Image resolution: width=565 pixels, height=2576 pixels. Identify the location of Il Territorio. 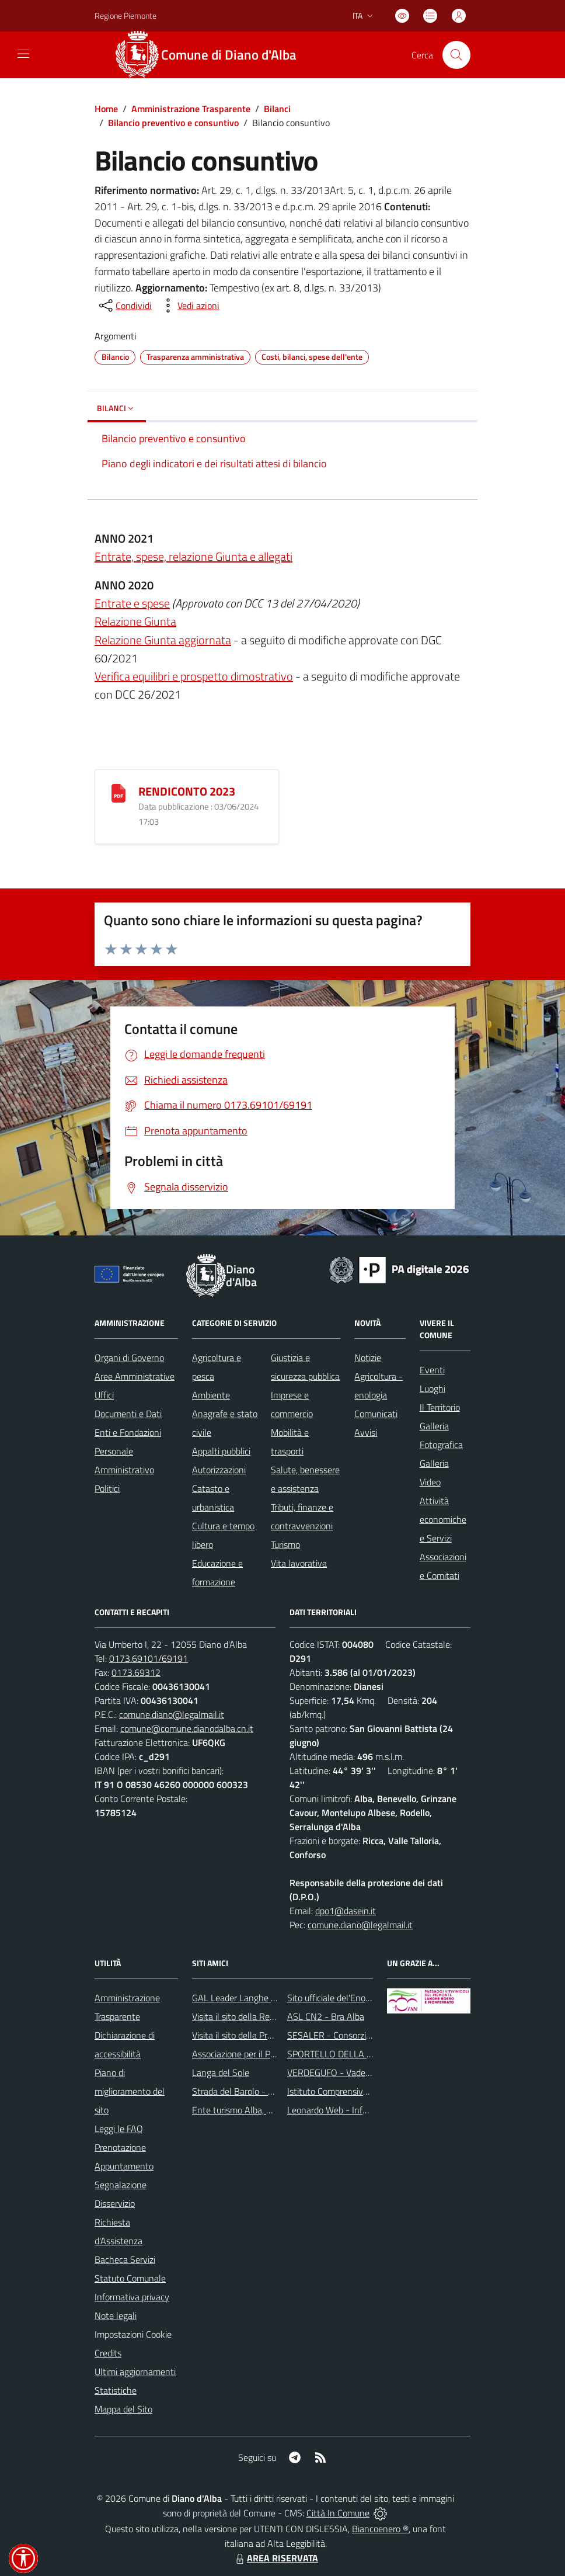
(440, 1407).